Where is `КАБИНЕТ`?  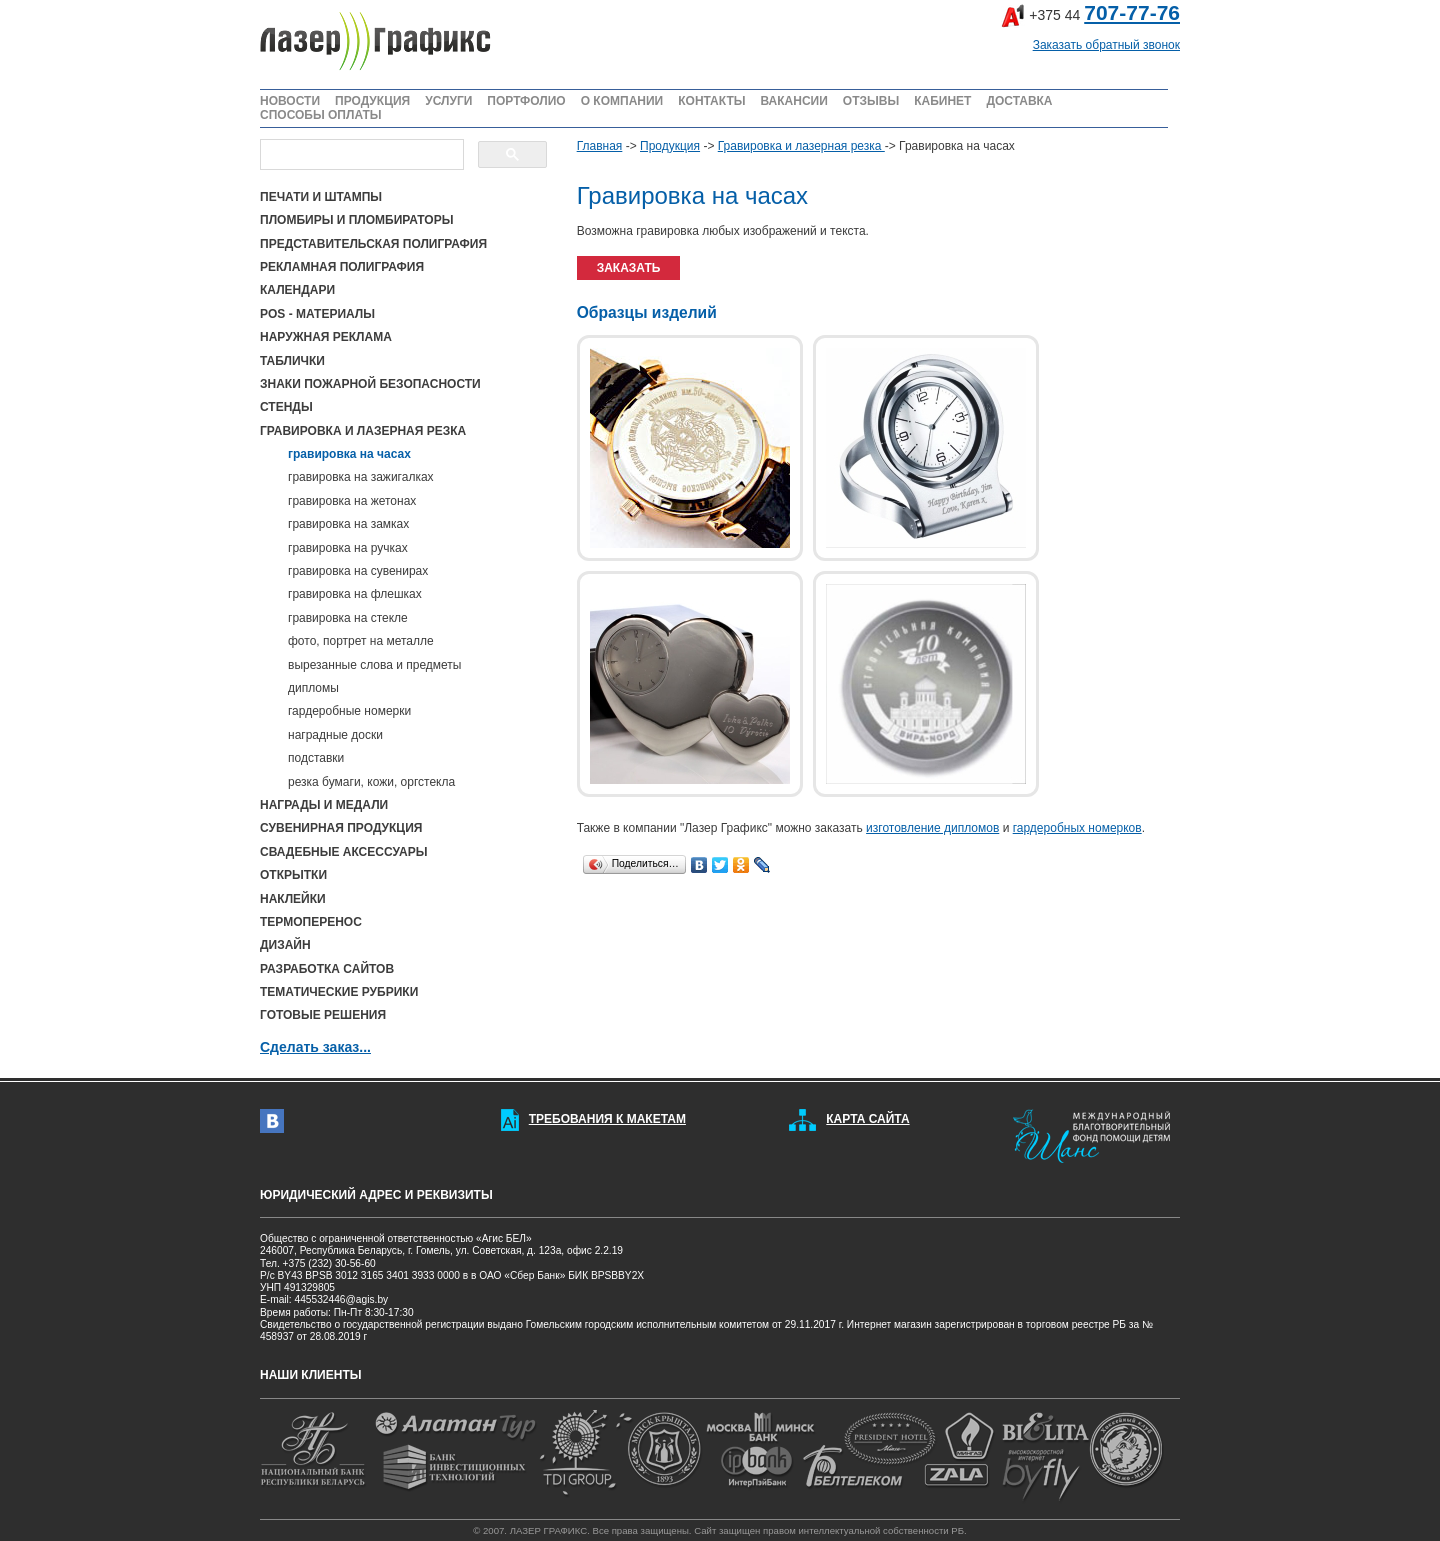
КАБИНЕТ is located at coordinates (942, 101).